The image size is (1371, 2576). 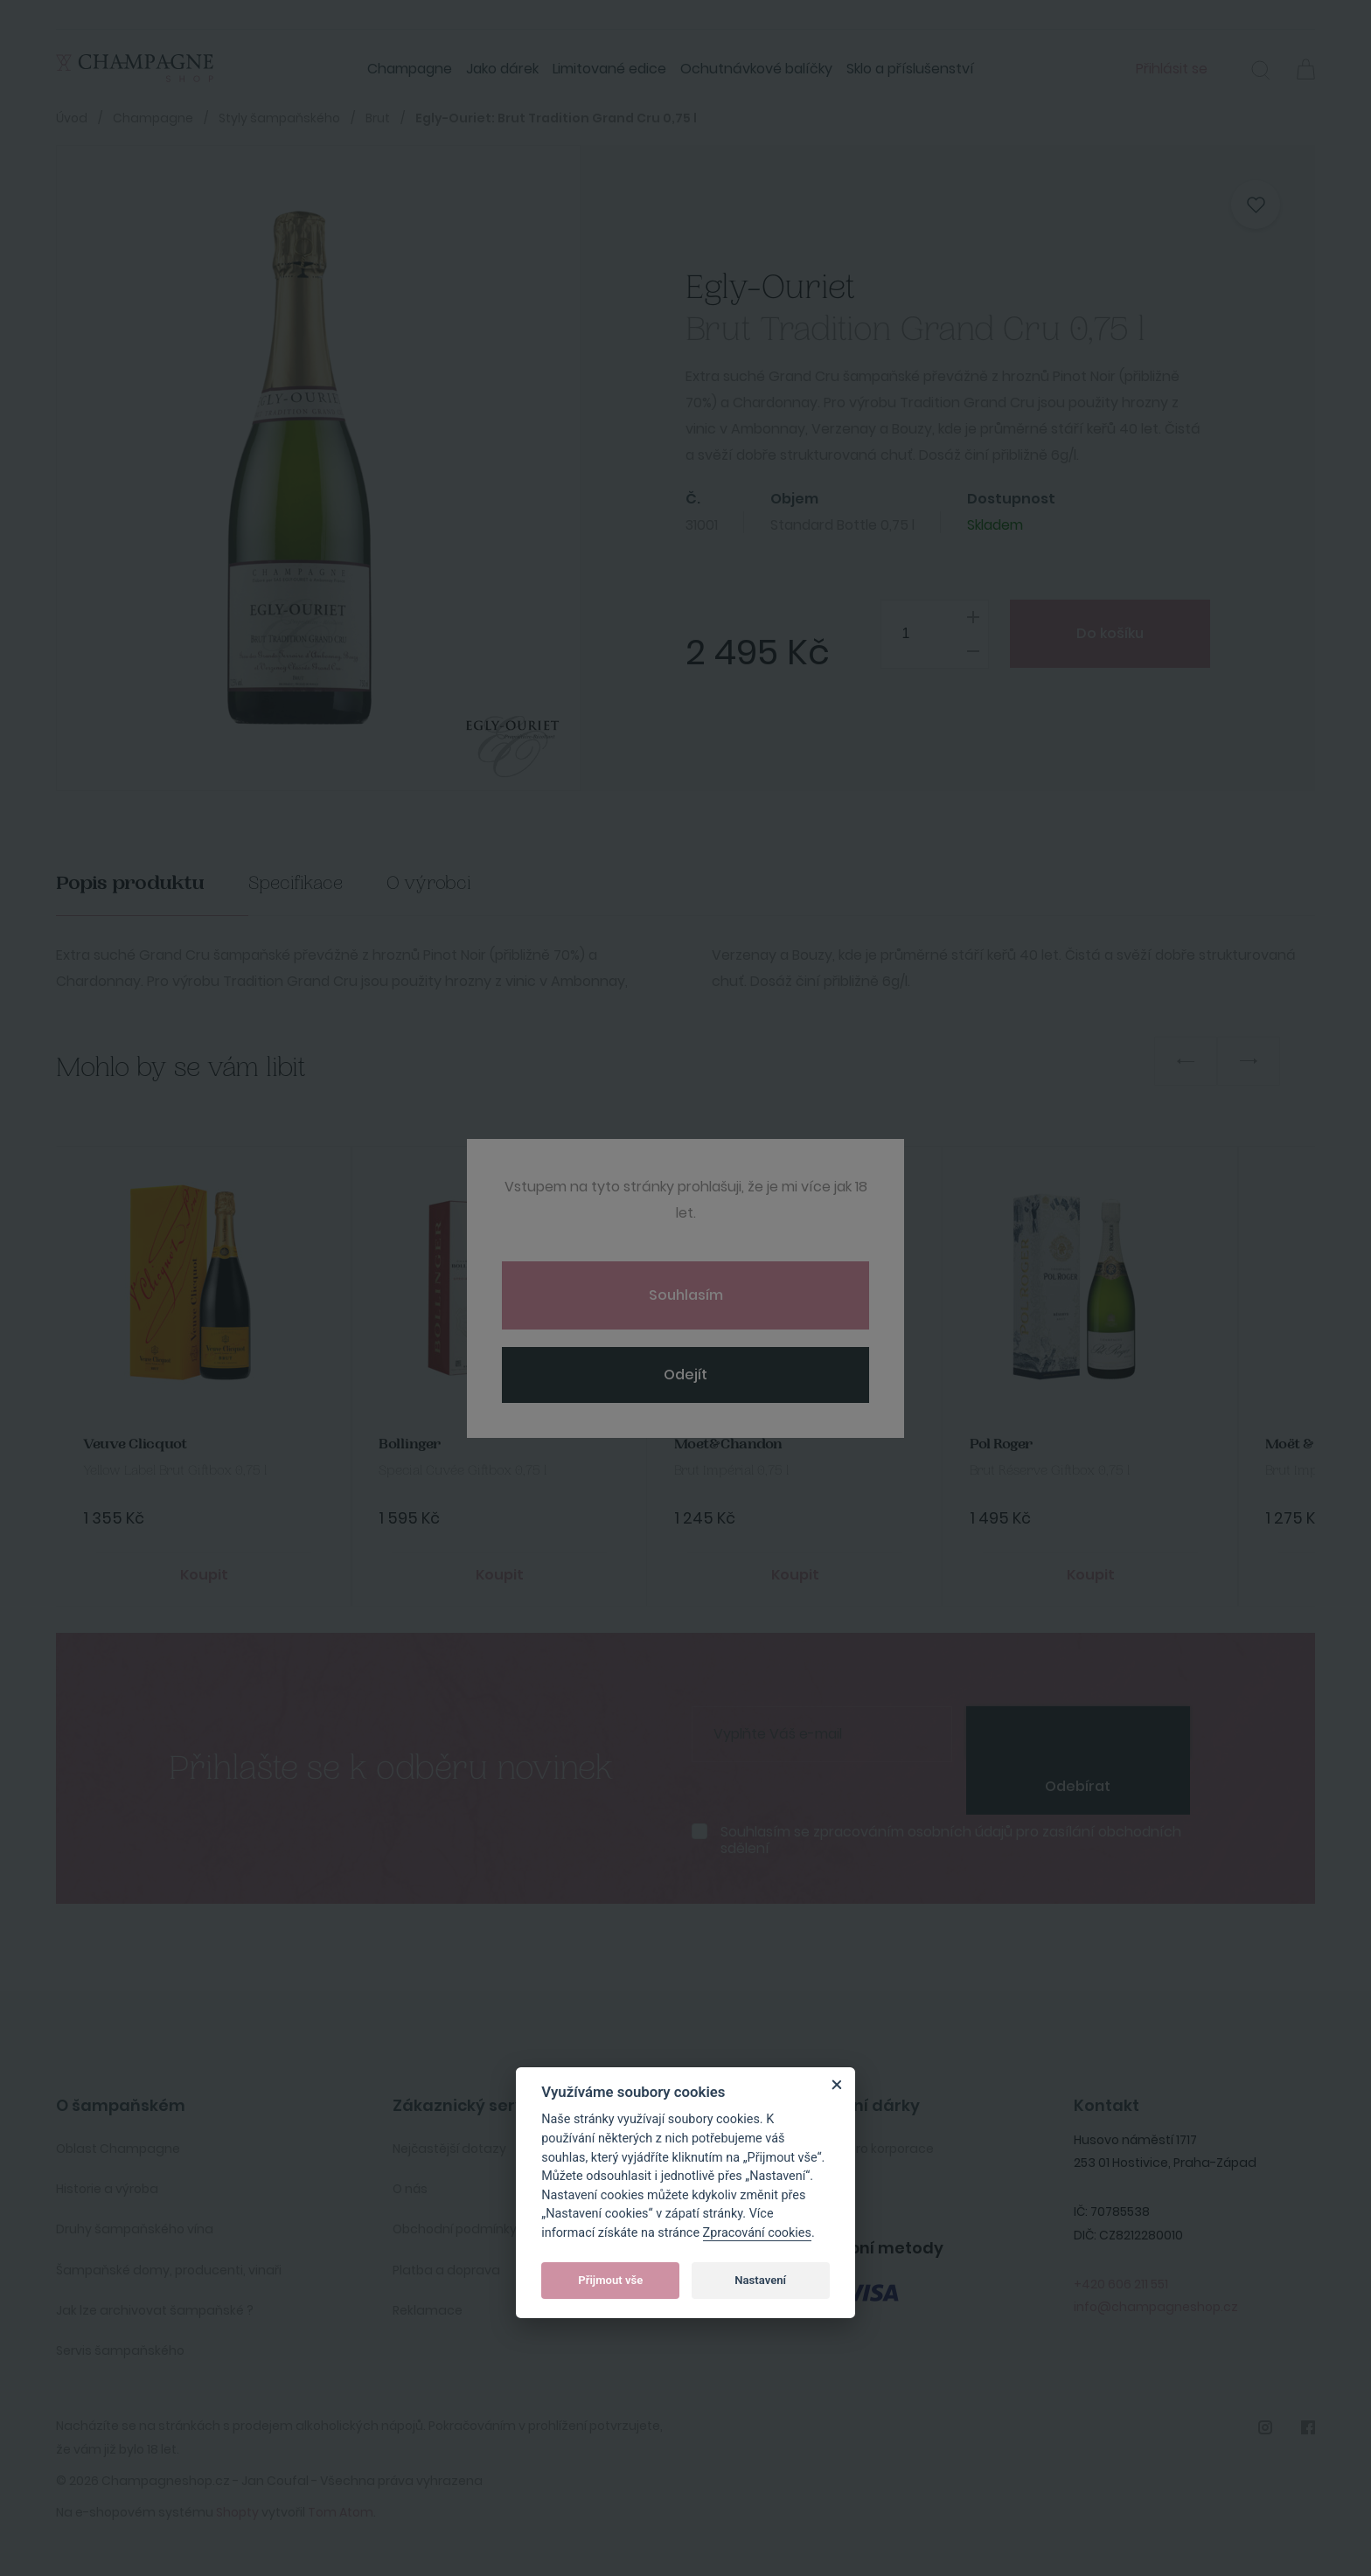 I want to click on Oblast Champagne, so click(x=118, y=2148).